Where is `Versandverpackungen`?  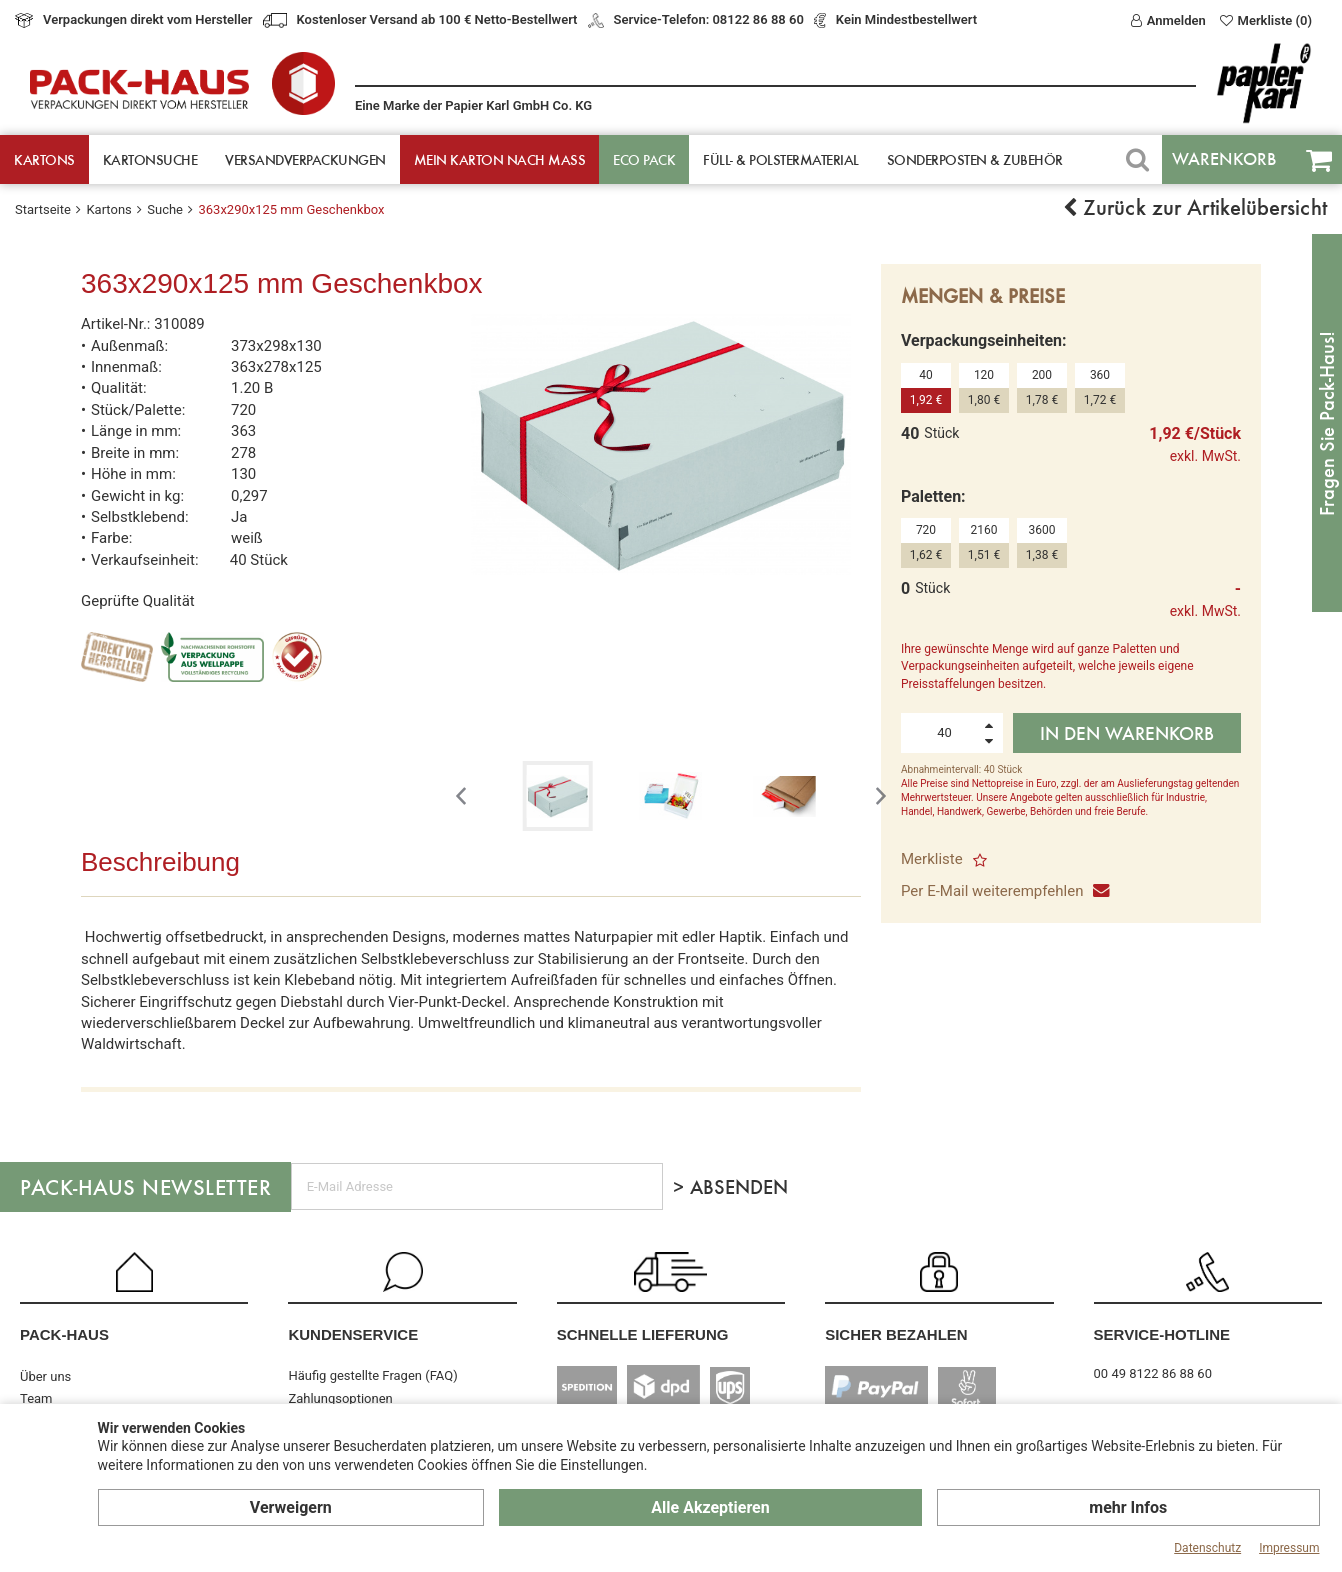
Versandverpackungen is located at coordinates (305, 159).